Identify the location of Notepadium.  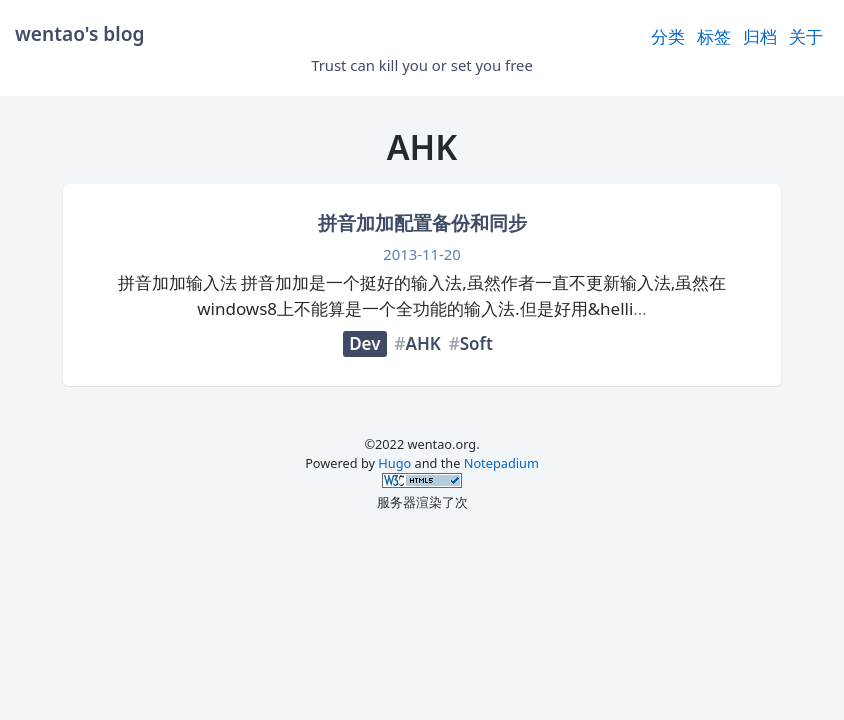
(501, 463).